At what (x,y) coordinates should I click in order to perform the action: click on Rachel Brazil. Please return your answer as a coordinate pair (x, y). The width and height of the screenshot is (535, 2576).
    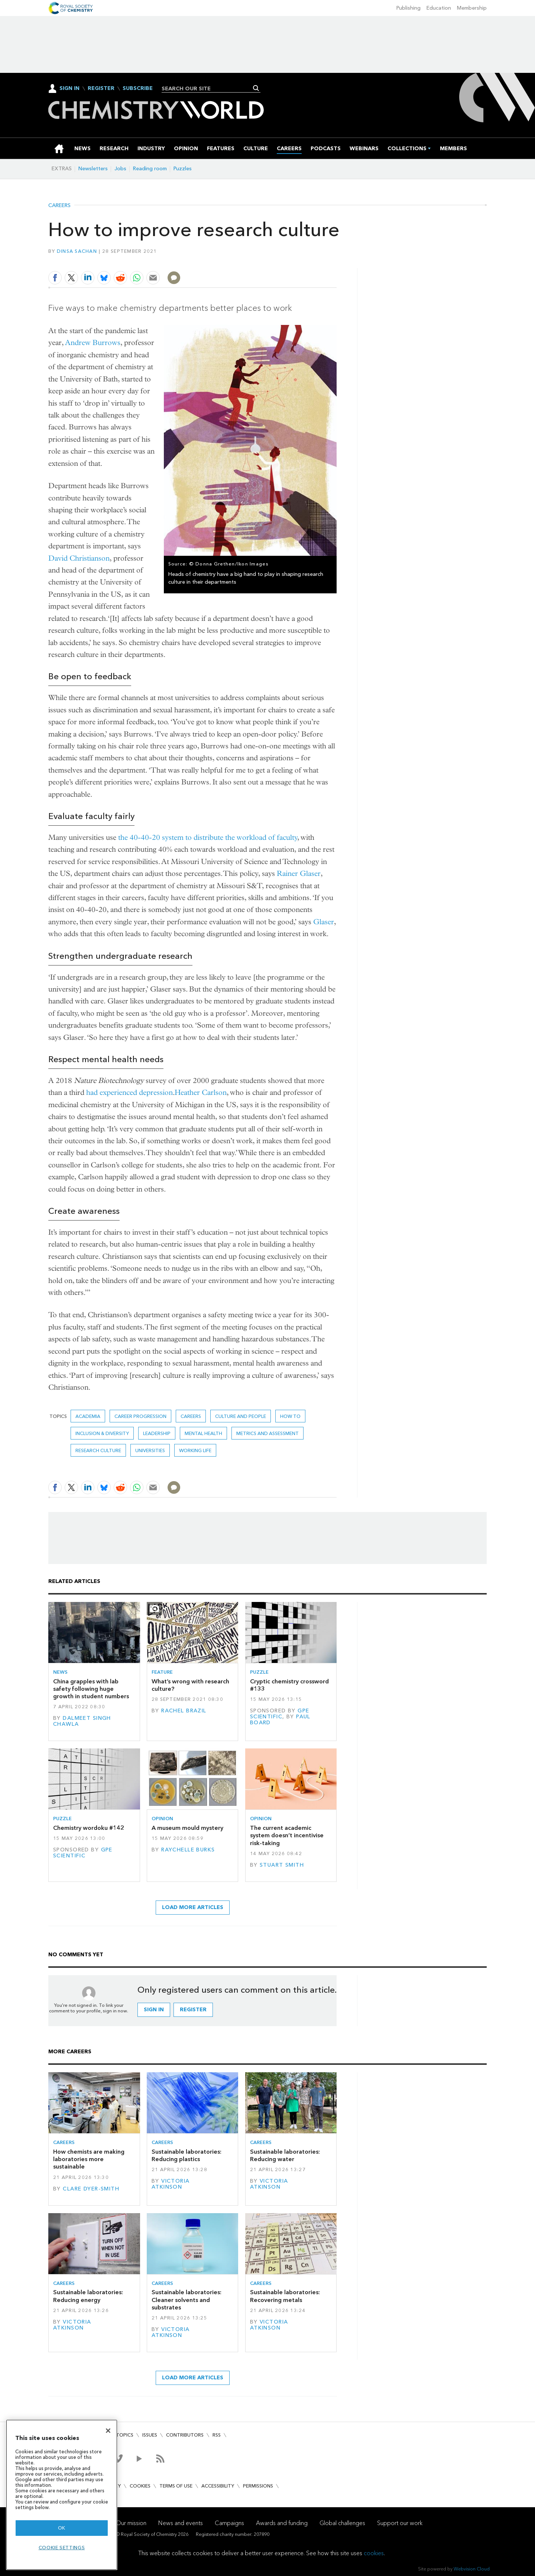
    Looking at the image, I should click on (184, 1711).